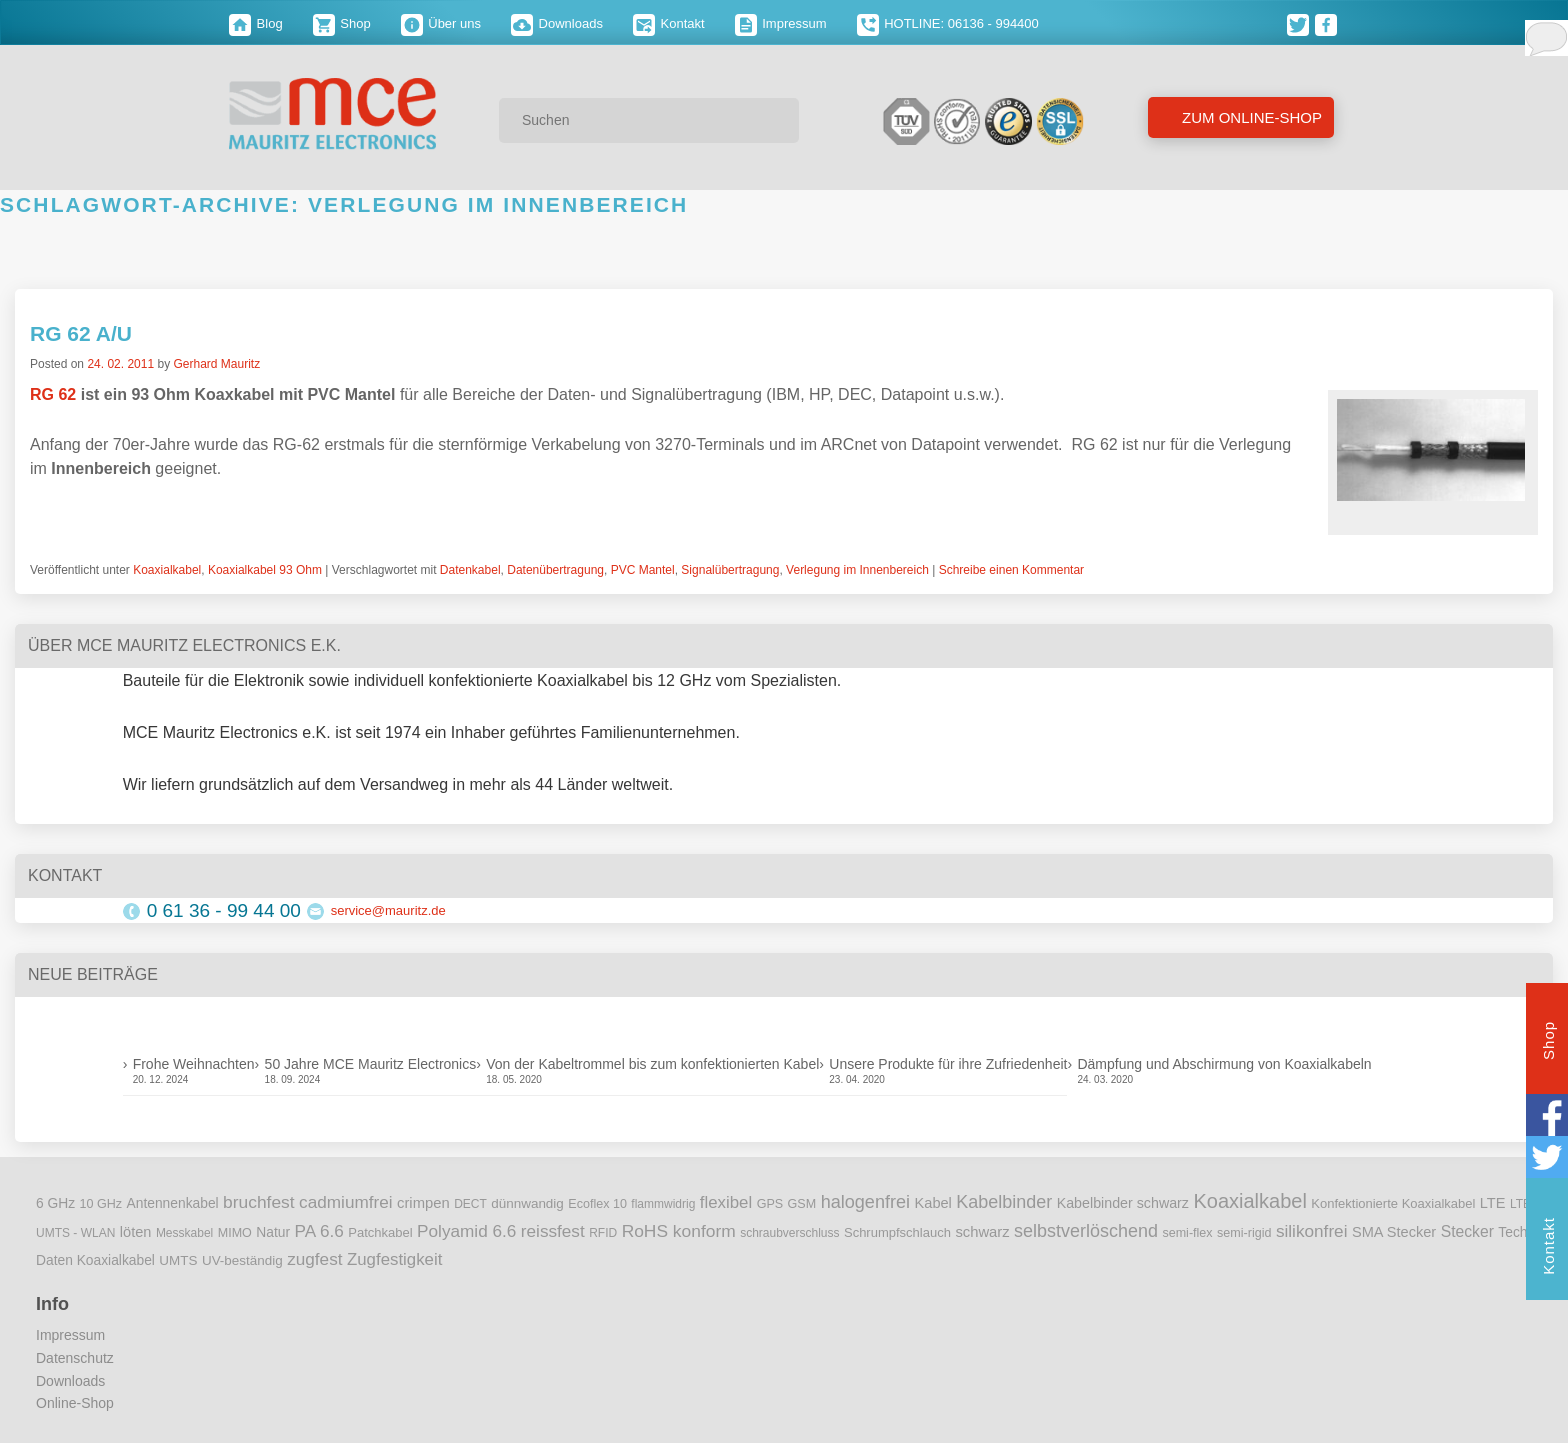  I want to click on Über uns, so click(441, 23).